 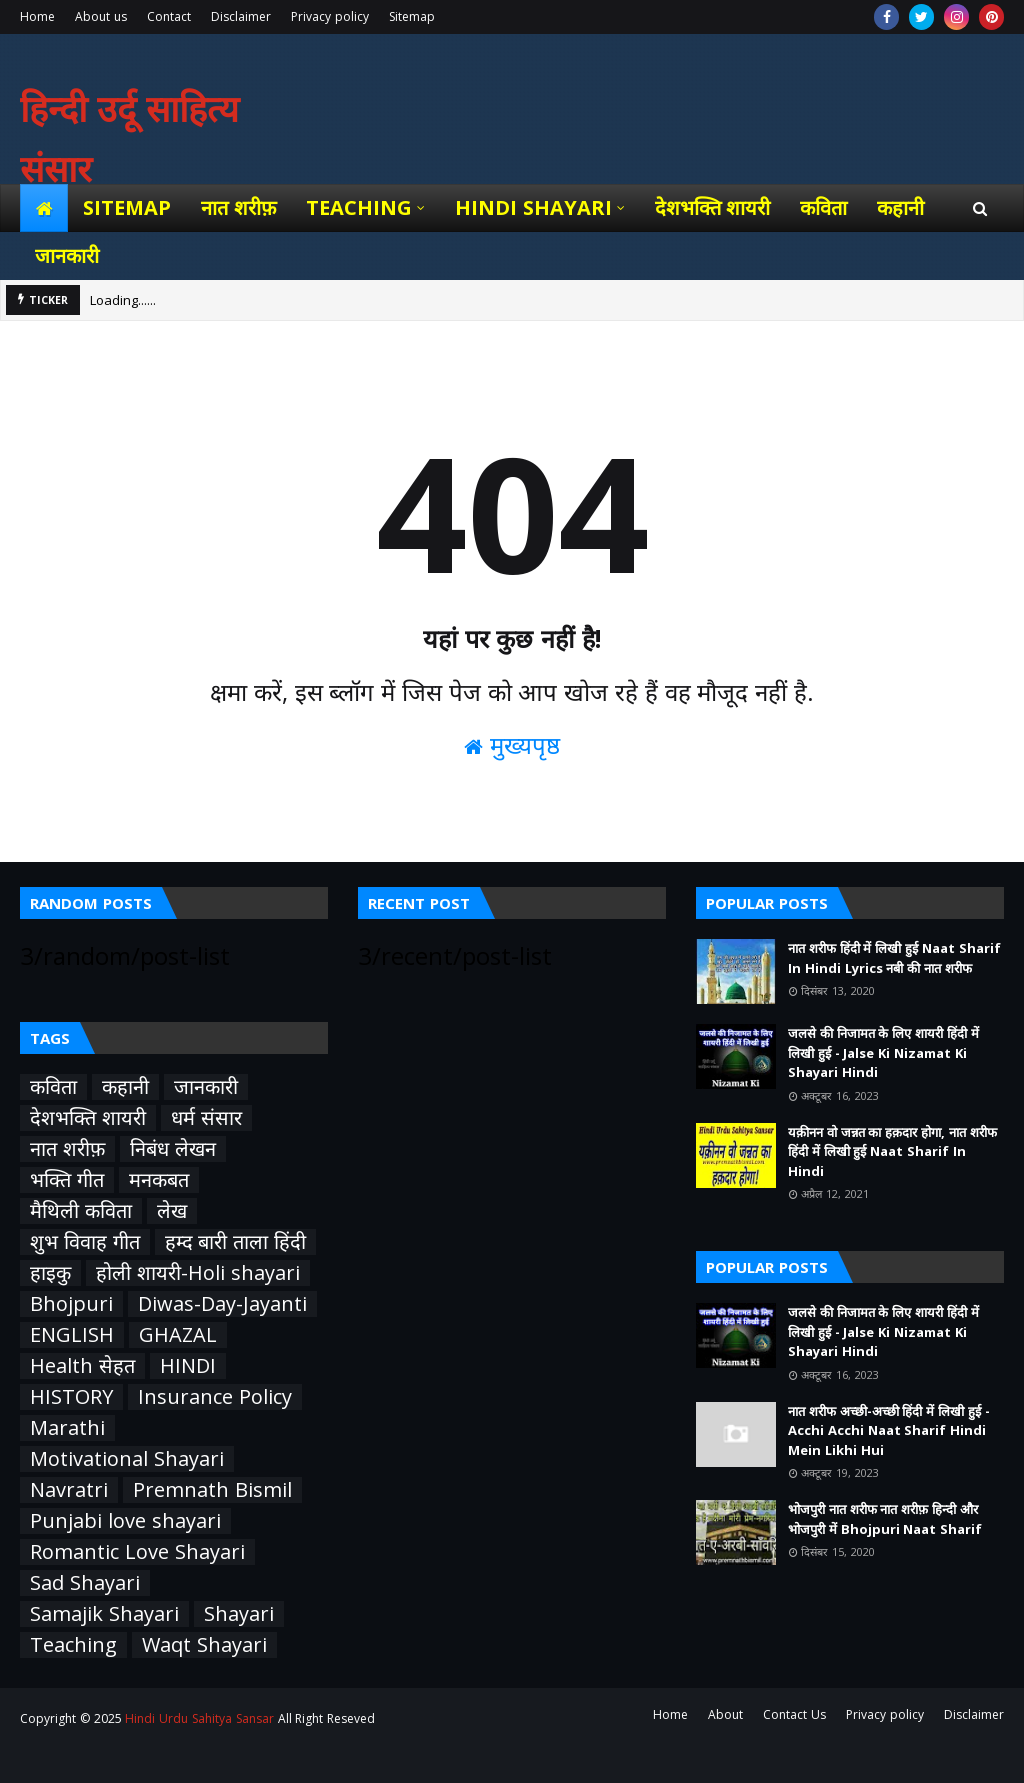 I want to click on Romantic Love Shayari, so click(x=137, y=1552).